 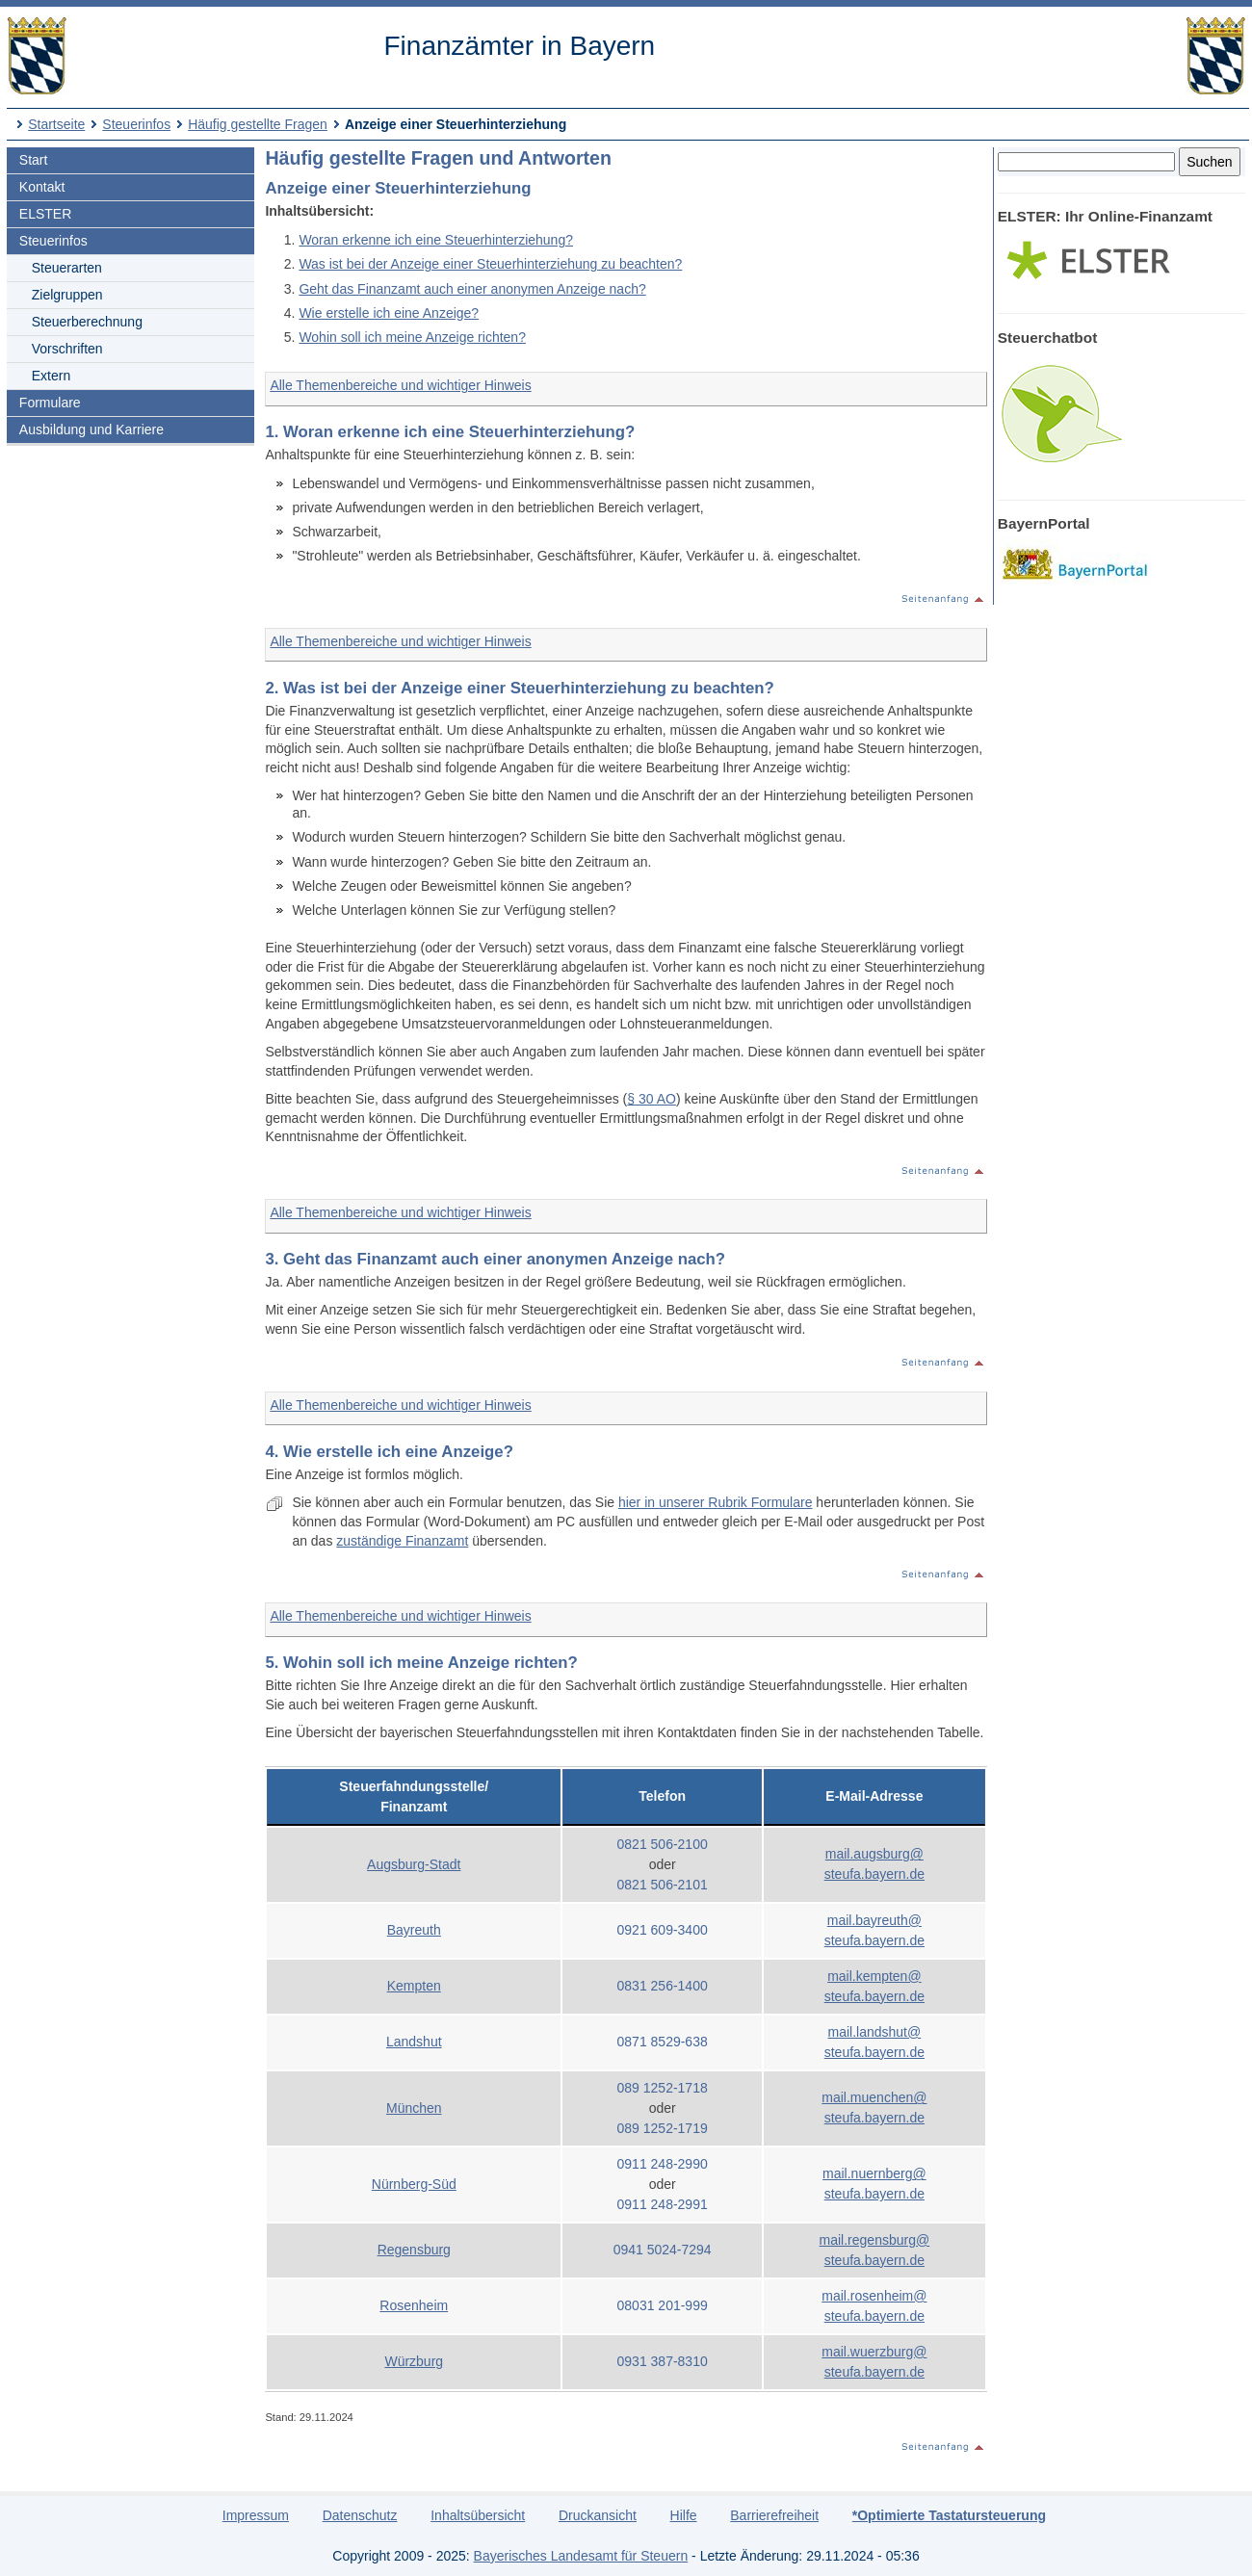 What do you see at coordinates (389, 313) in the screenshot?
I see `Wie erstelle ich eine Anzeige?` at bounding box center [389, 313].